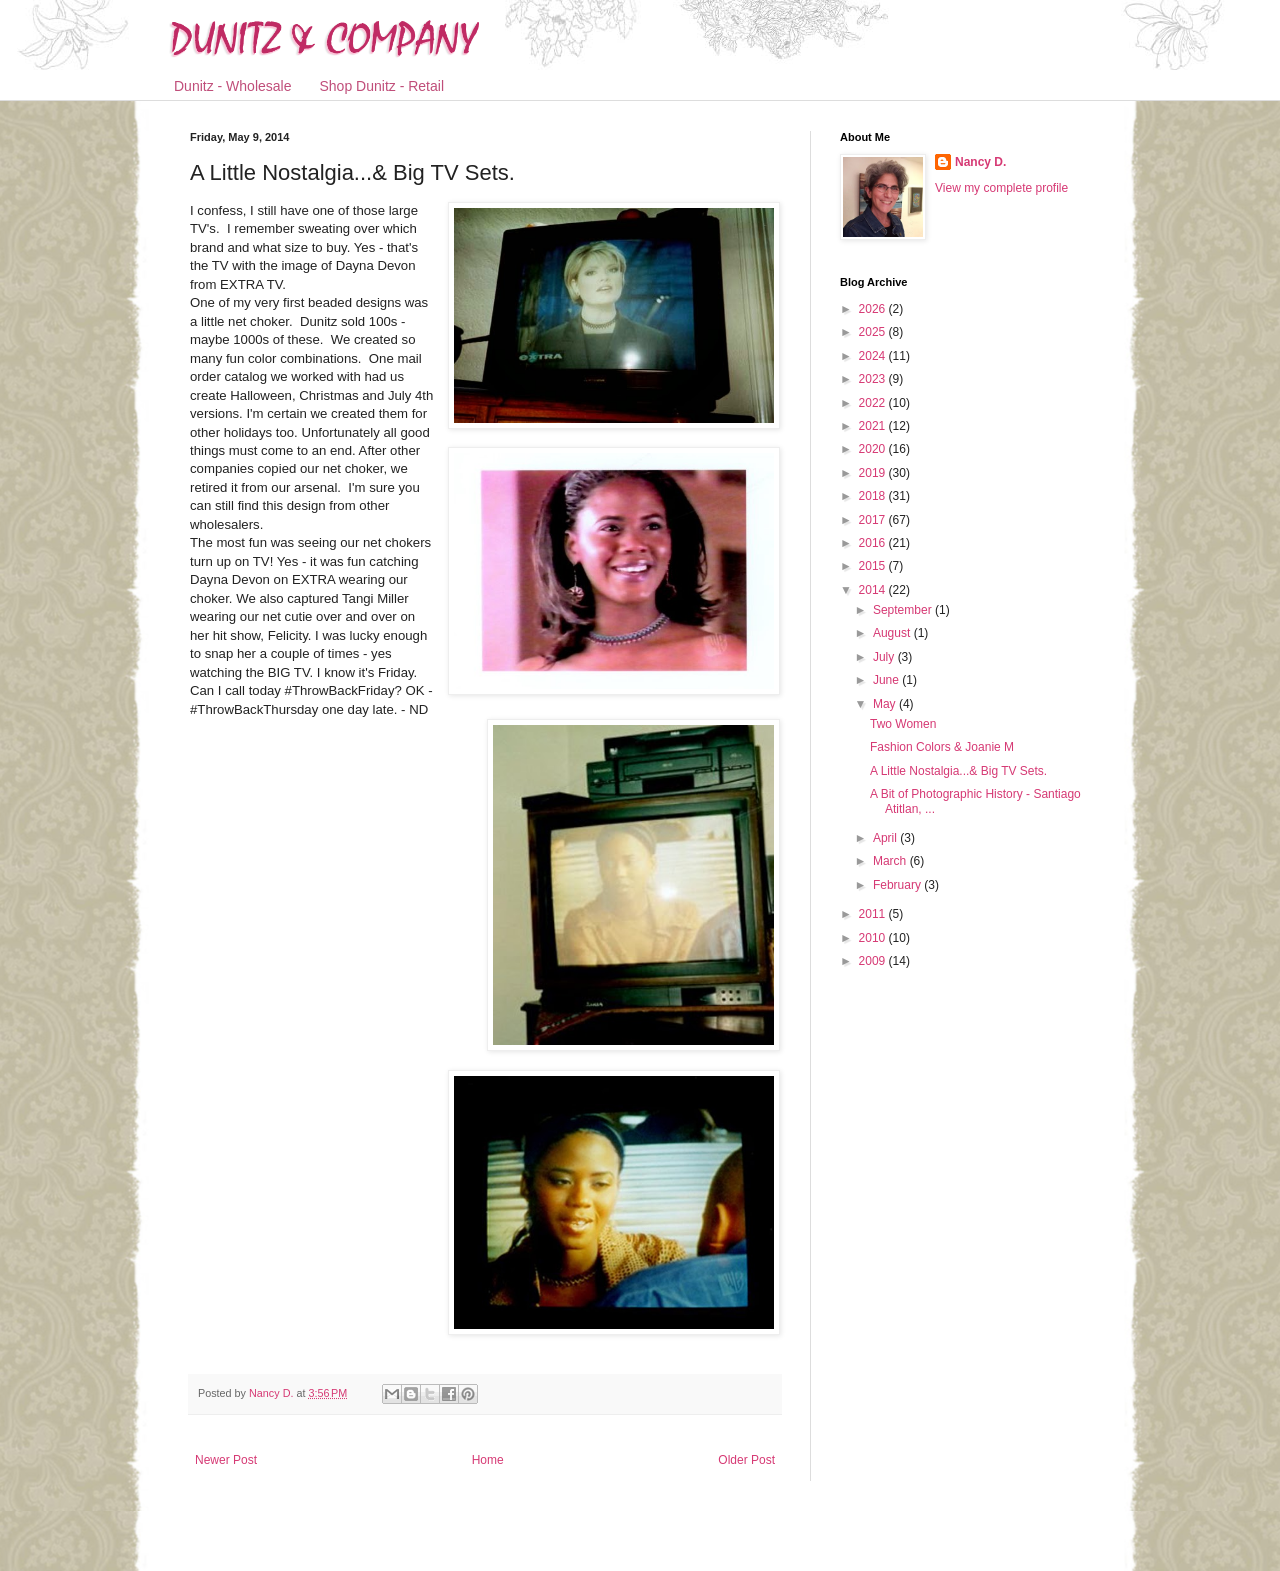 Image resolution: width=1280 pixels, height=1571 pixels. Describe the element at coordinates (746, 1460) in the screenshot. I see `Older Post` at that location.